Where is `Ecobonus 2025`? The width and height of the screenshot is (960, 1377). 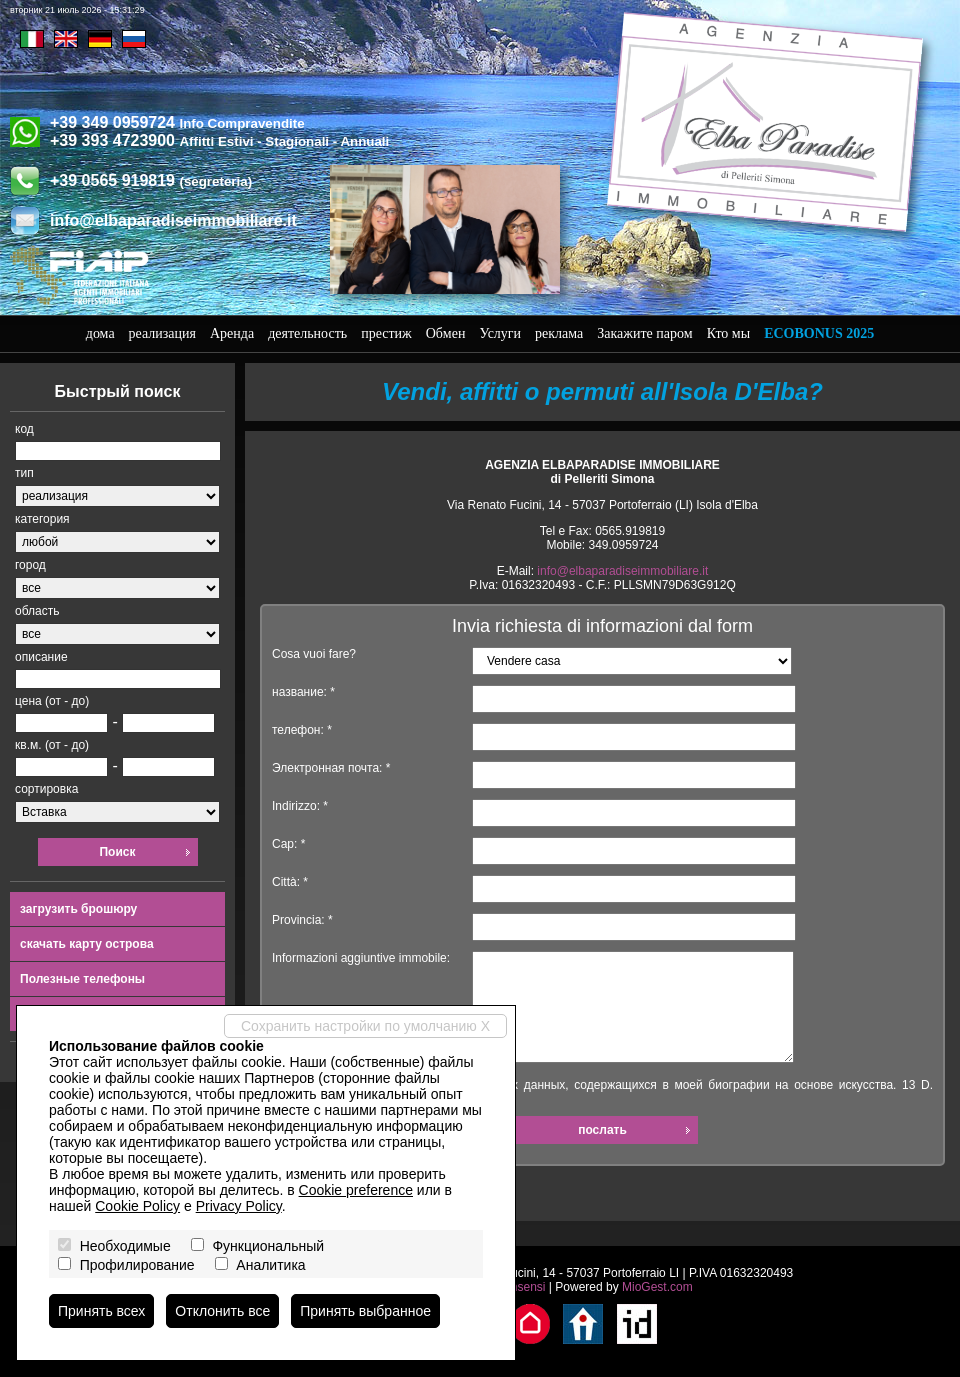 Ecobonus 2025 is located at coordinates (819, 333).